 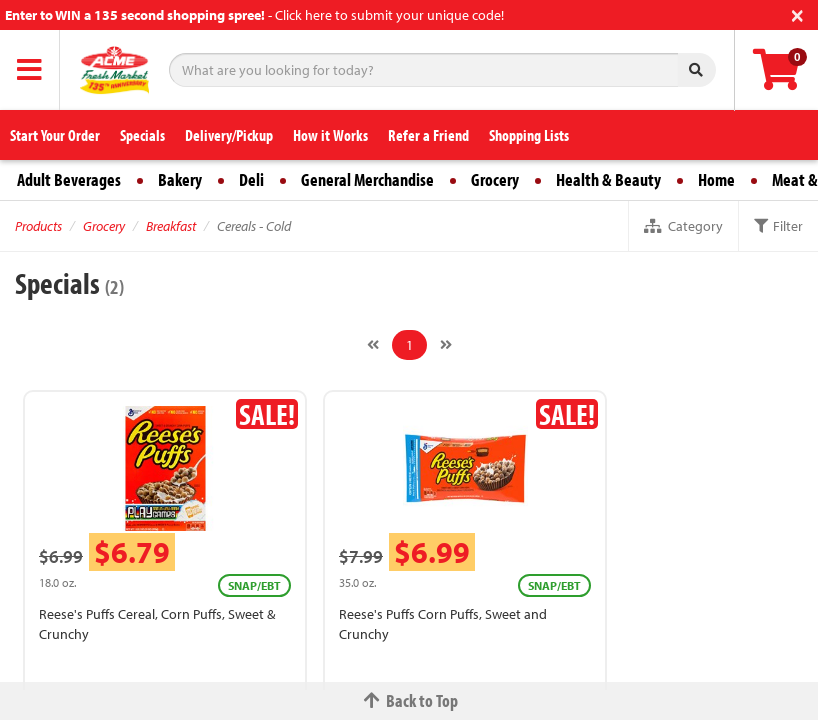 What do you see at coordinates (716, 179) in the screenshot?
I see `Home` at bounding box center [716, 179].